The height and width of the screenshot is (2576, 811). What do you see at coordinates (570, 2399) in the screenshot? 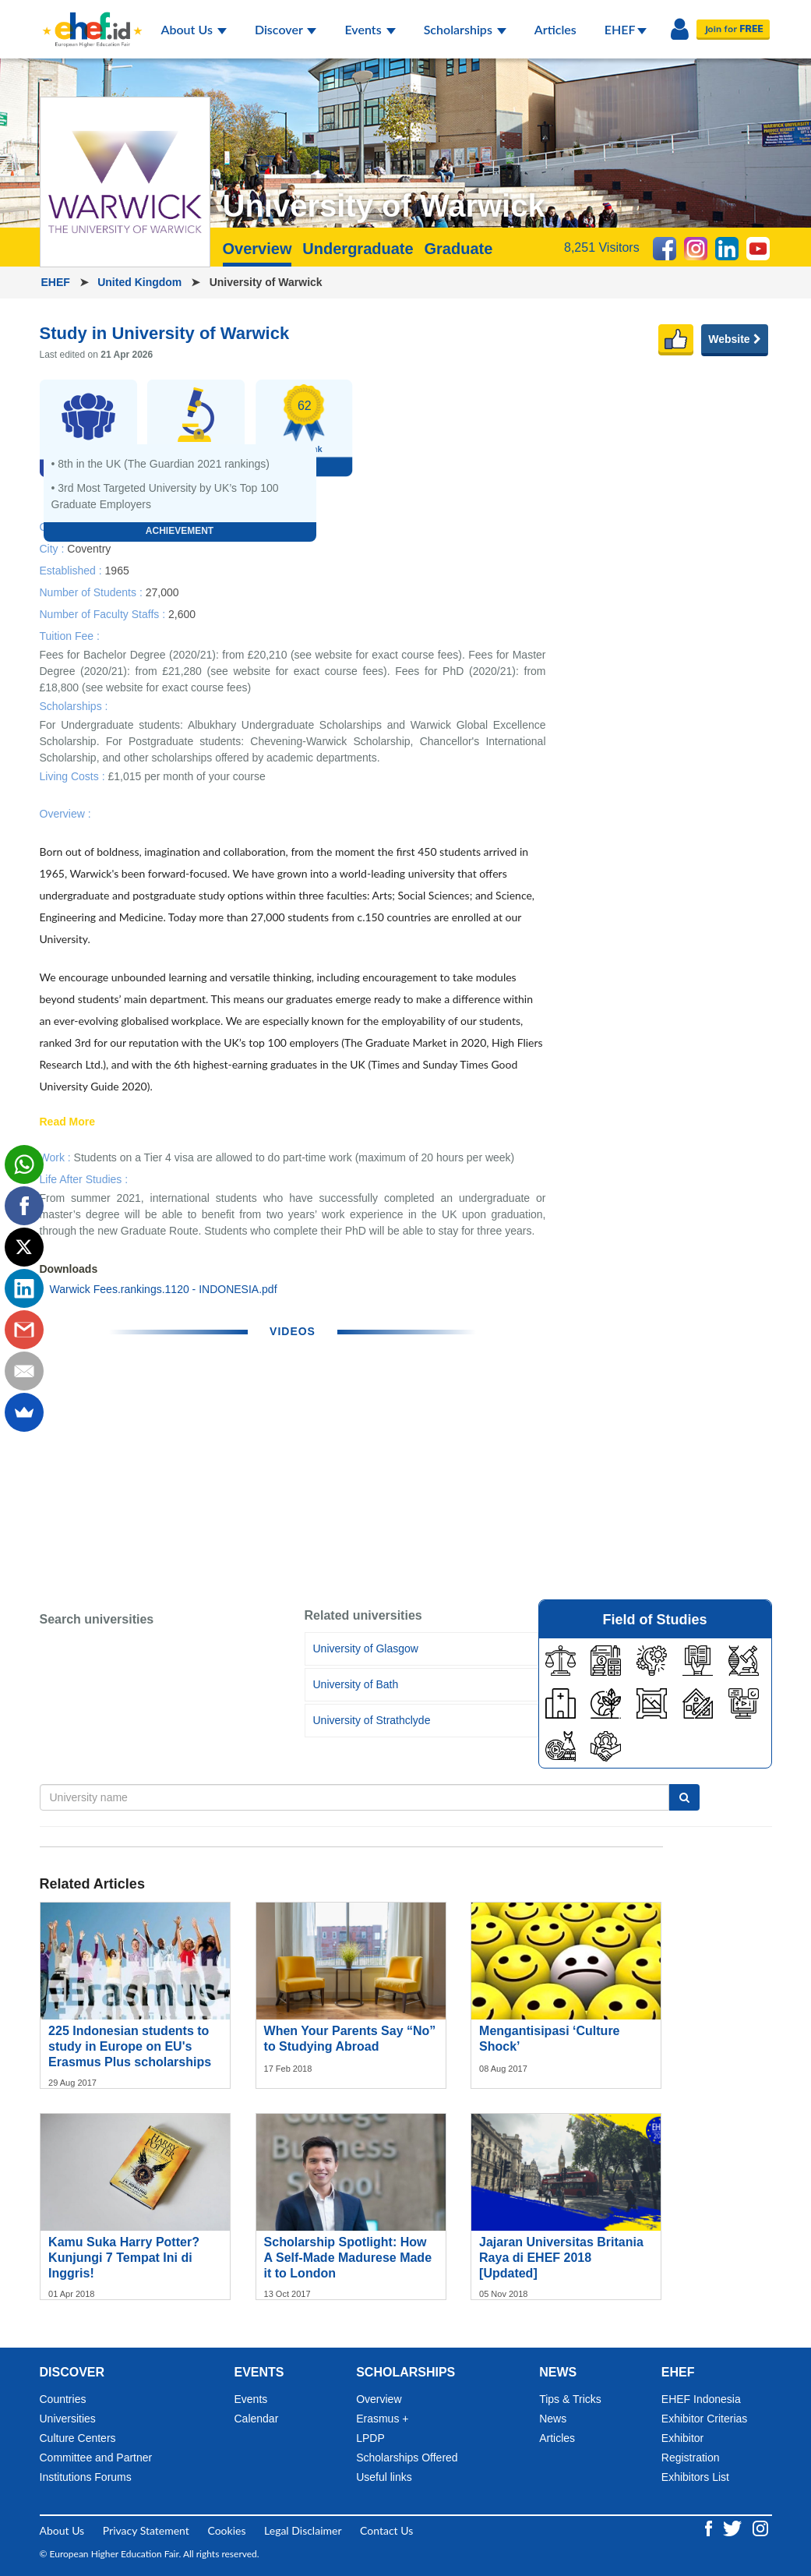
I see `Tips & Tricks` at bounding box center [570, 2399].